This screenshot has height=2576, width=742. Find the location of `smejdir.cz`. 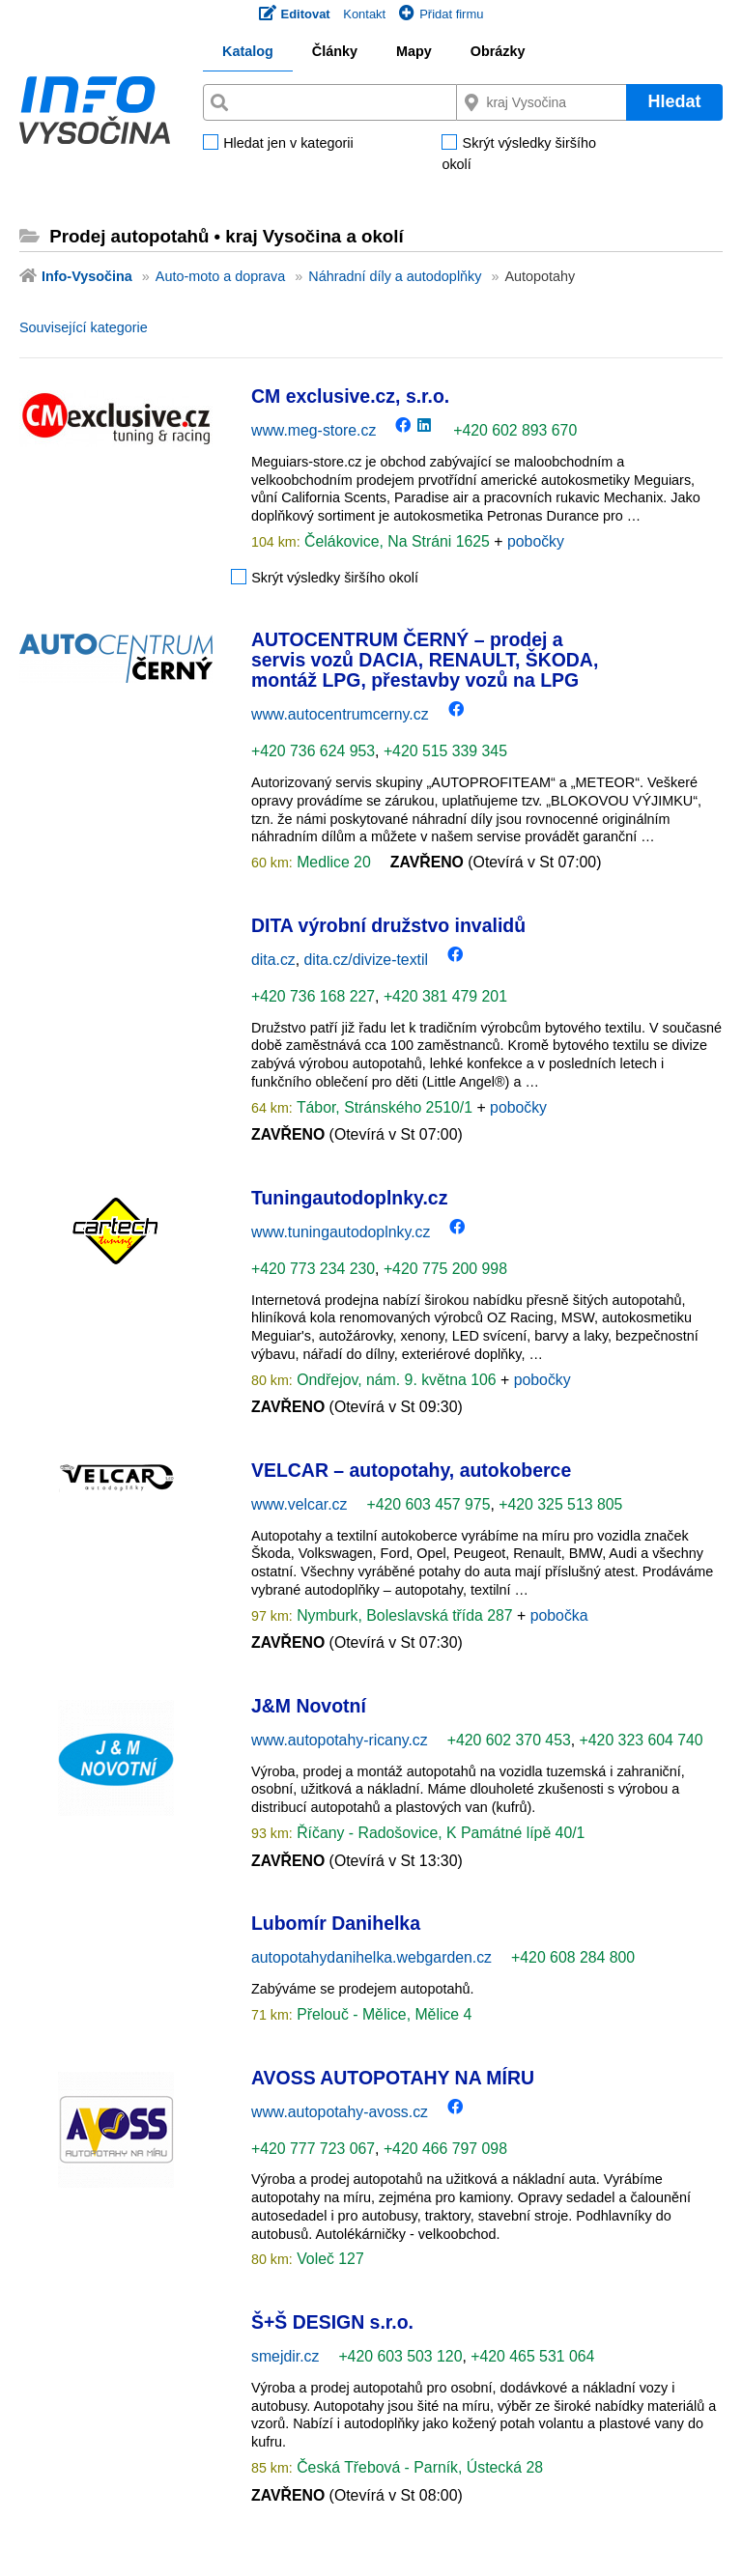

smejdir.cz is located at coordinates (285, 2356).